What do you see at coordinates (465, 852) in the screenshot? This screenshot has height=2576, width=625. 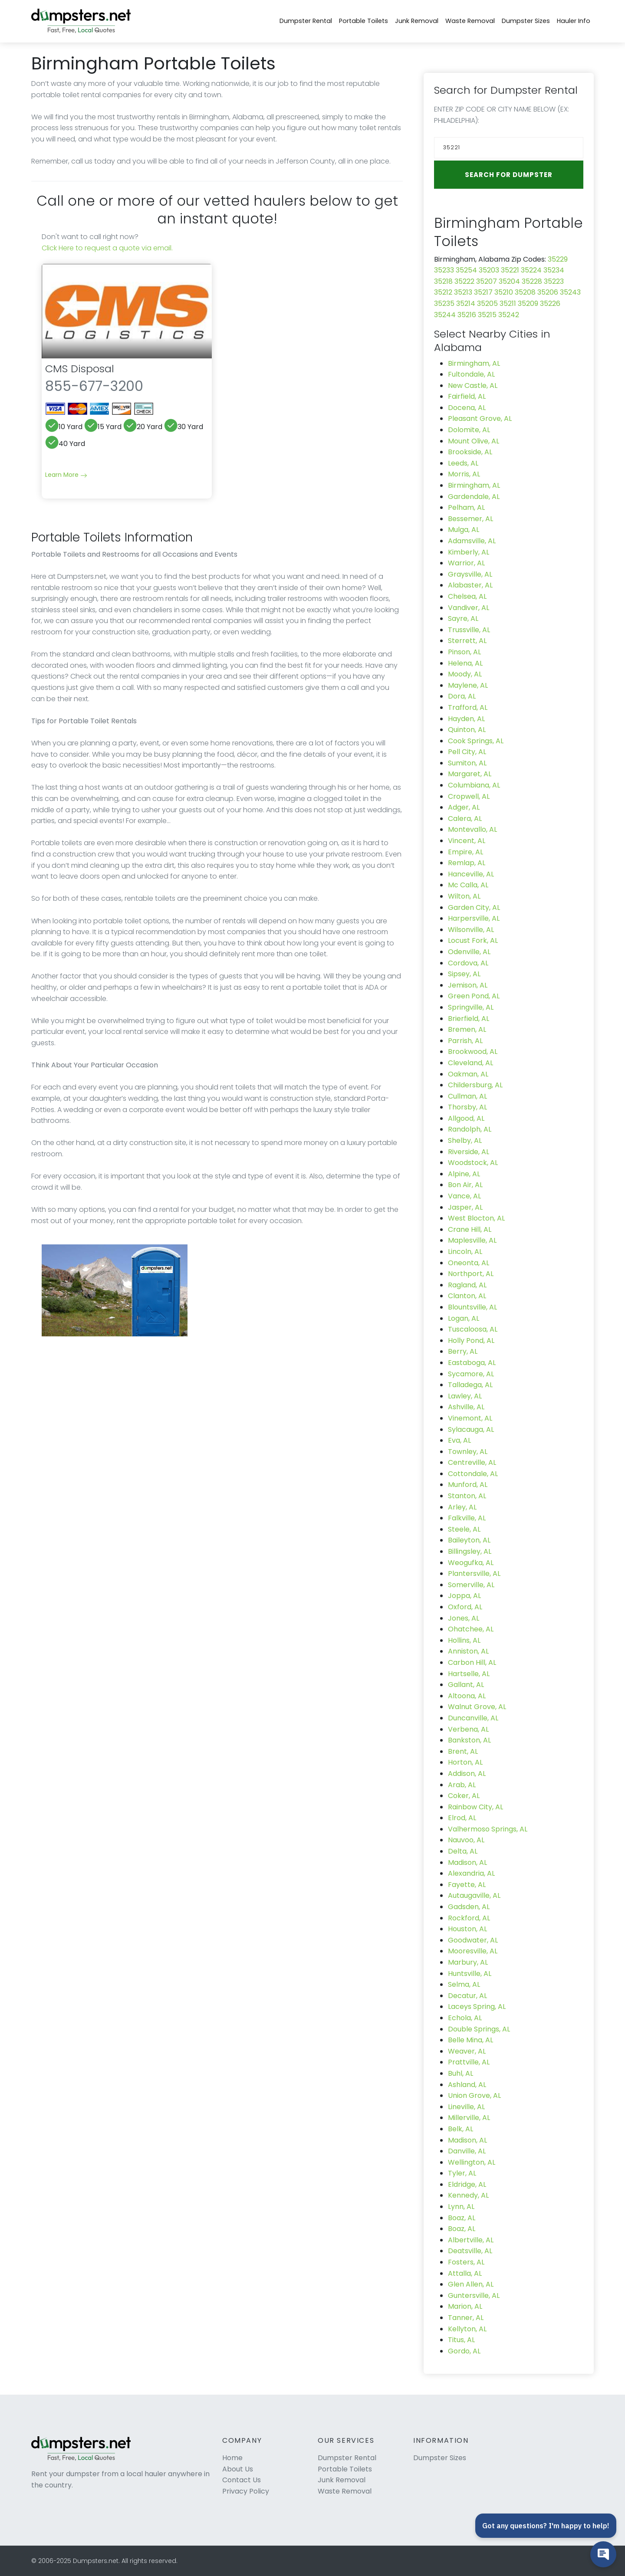 I see `Empire, AL` at bounding box center [465, 852].